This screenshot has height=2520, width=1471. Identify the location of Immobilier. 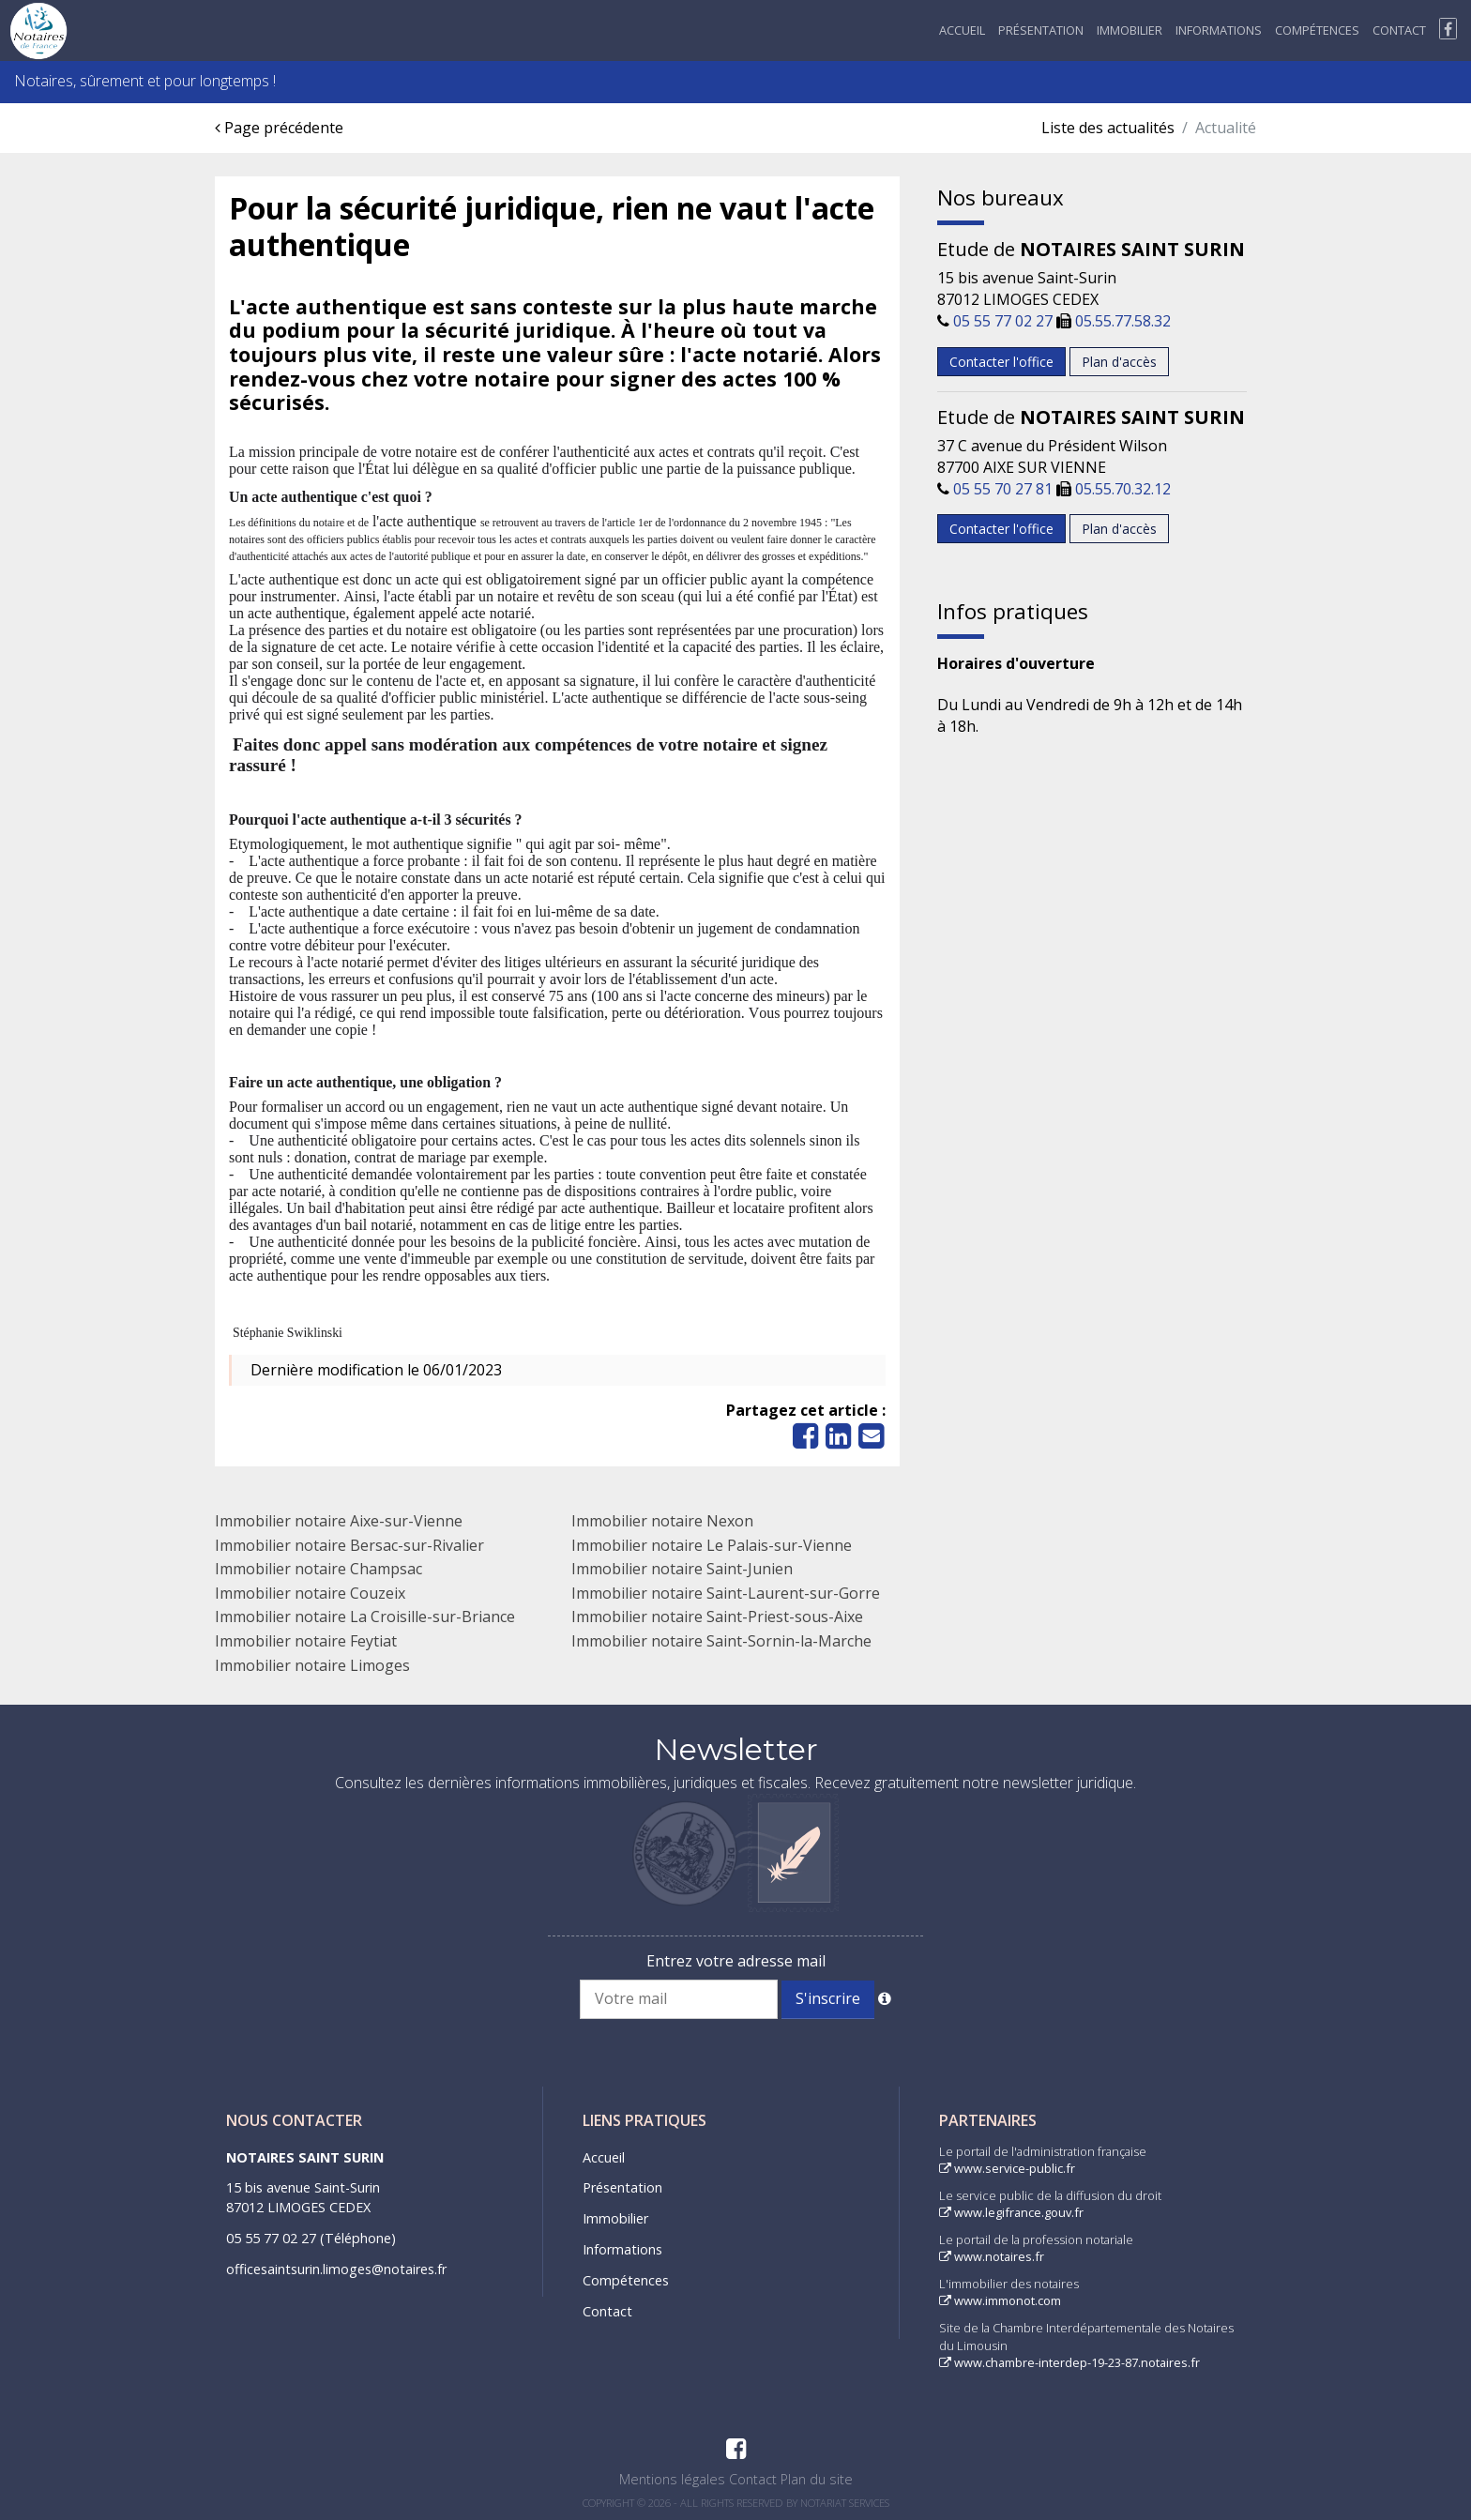
(1129, 30).